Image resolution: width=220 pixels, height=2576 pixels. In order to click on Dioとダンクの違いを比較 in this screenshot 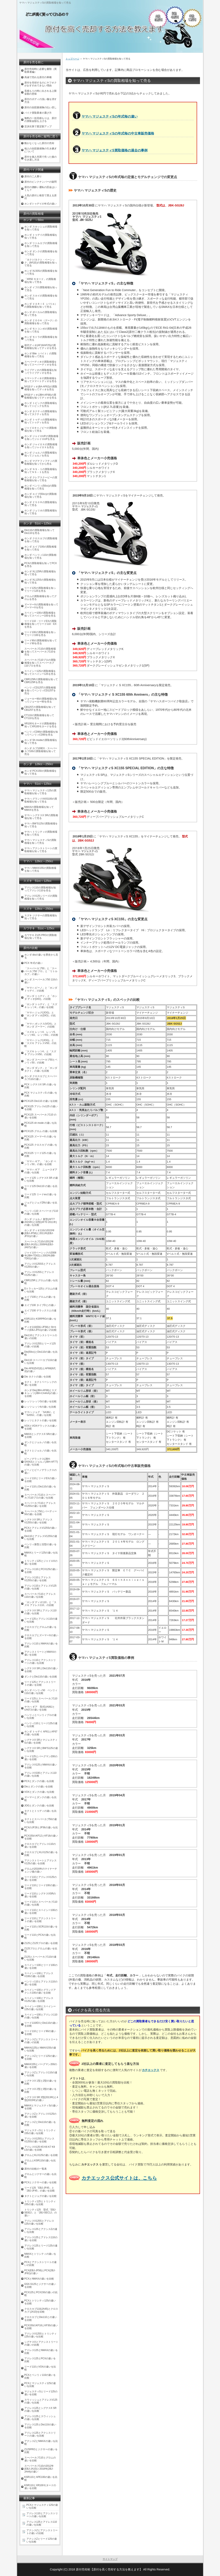, I will do `click(38, 1786)`.